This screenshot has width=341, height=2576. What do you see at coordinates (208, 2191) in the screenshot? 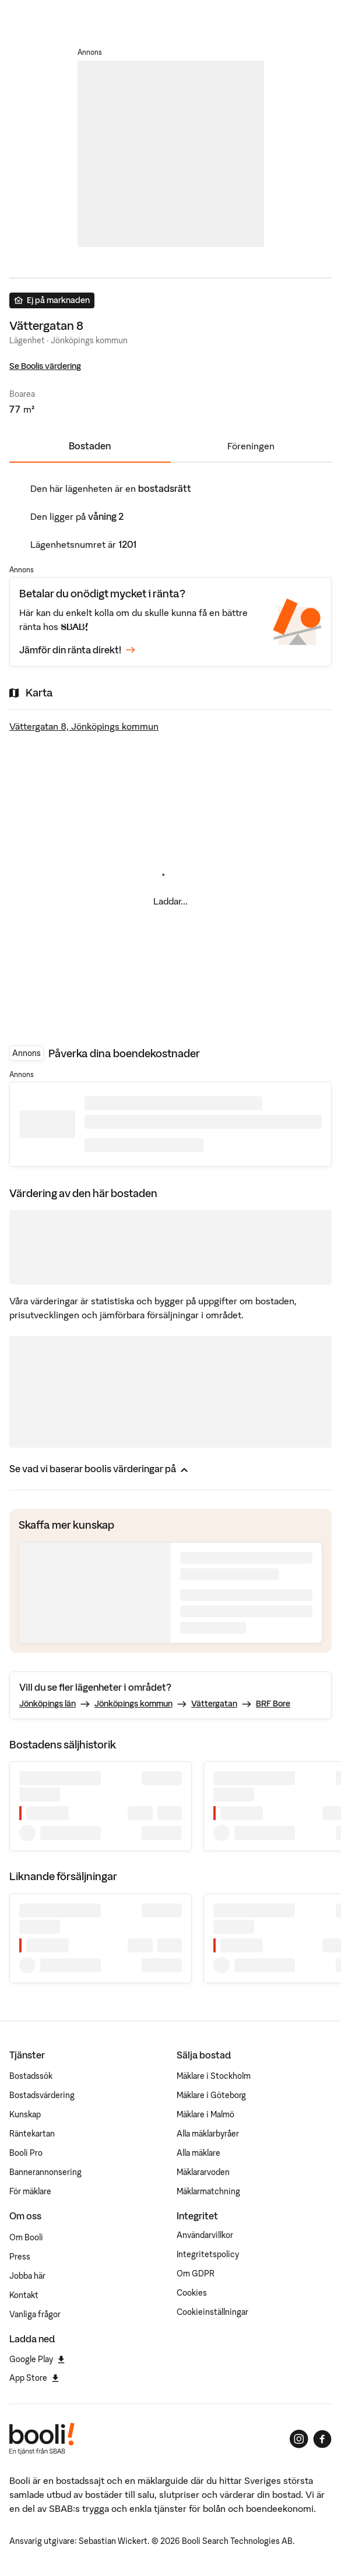
I see `Mäklarmatchning` at bounding box center [208, 2191].